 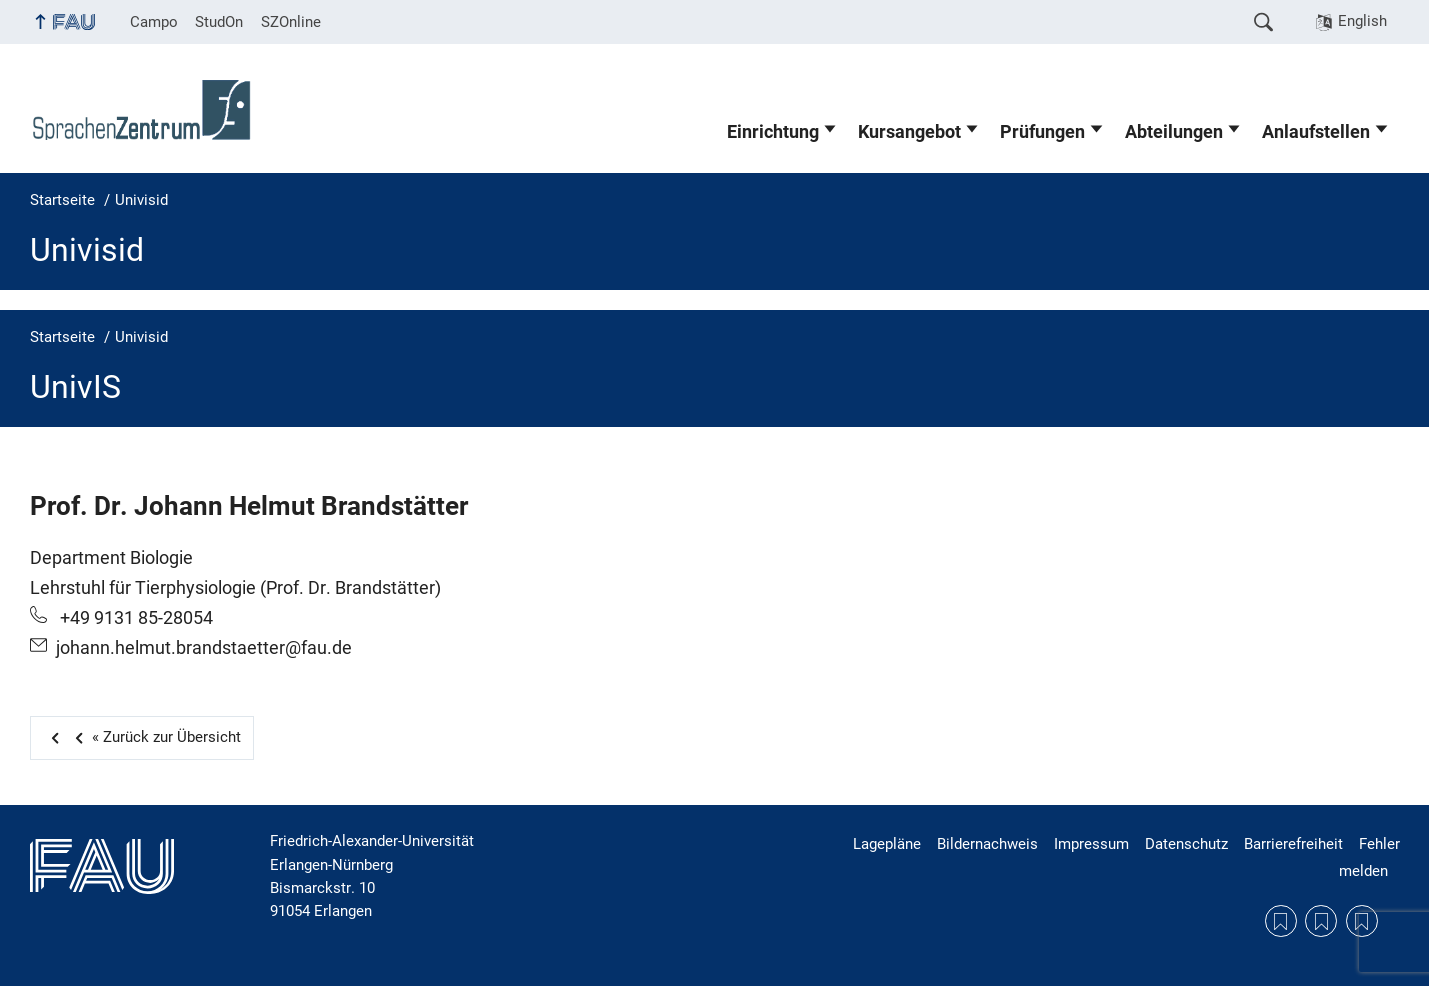 I want to click on Datenschutz, so click(x=1186, y=844).